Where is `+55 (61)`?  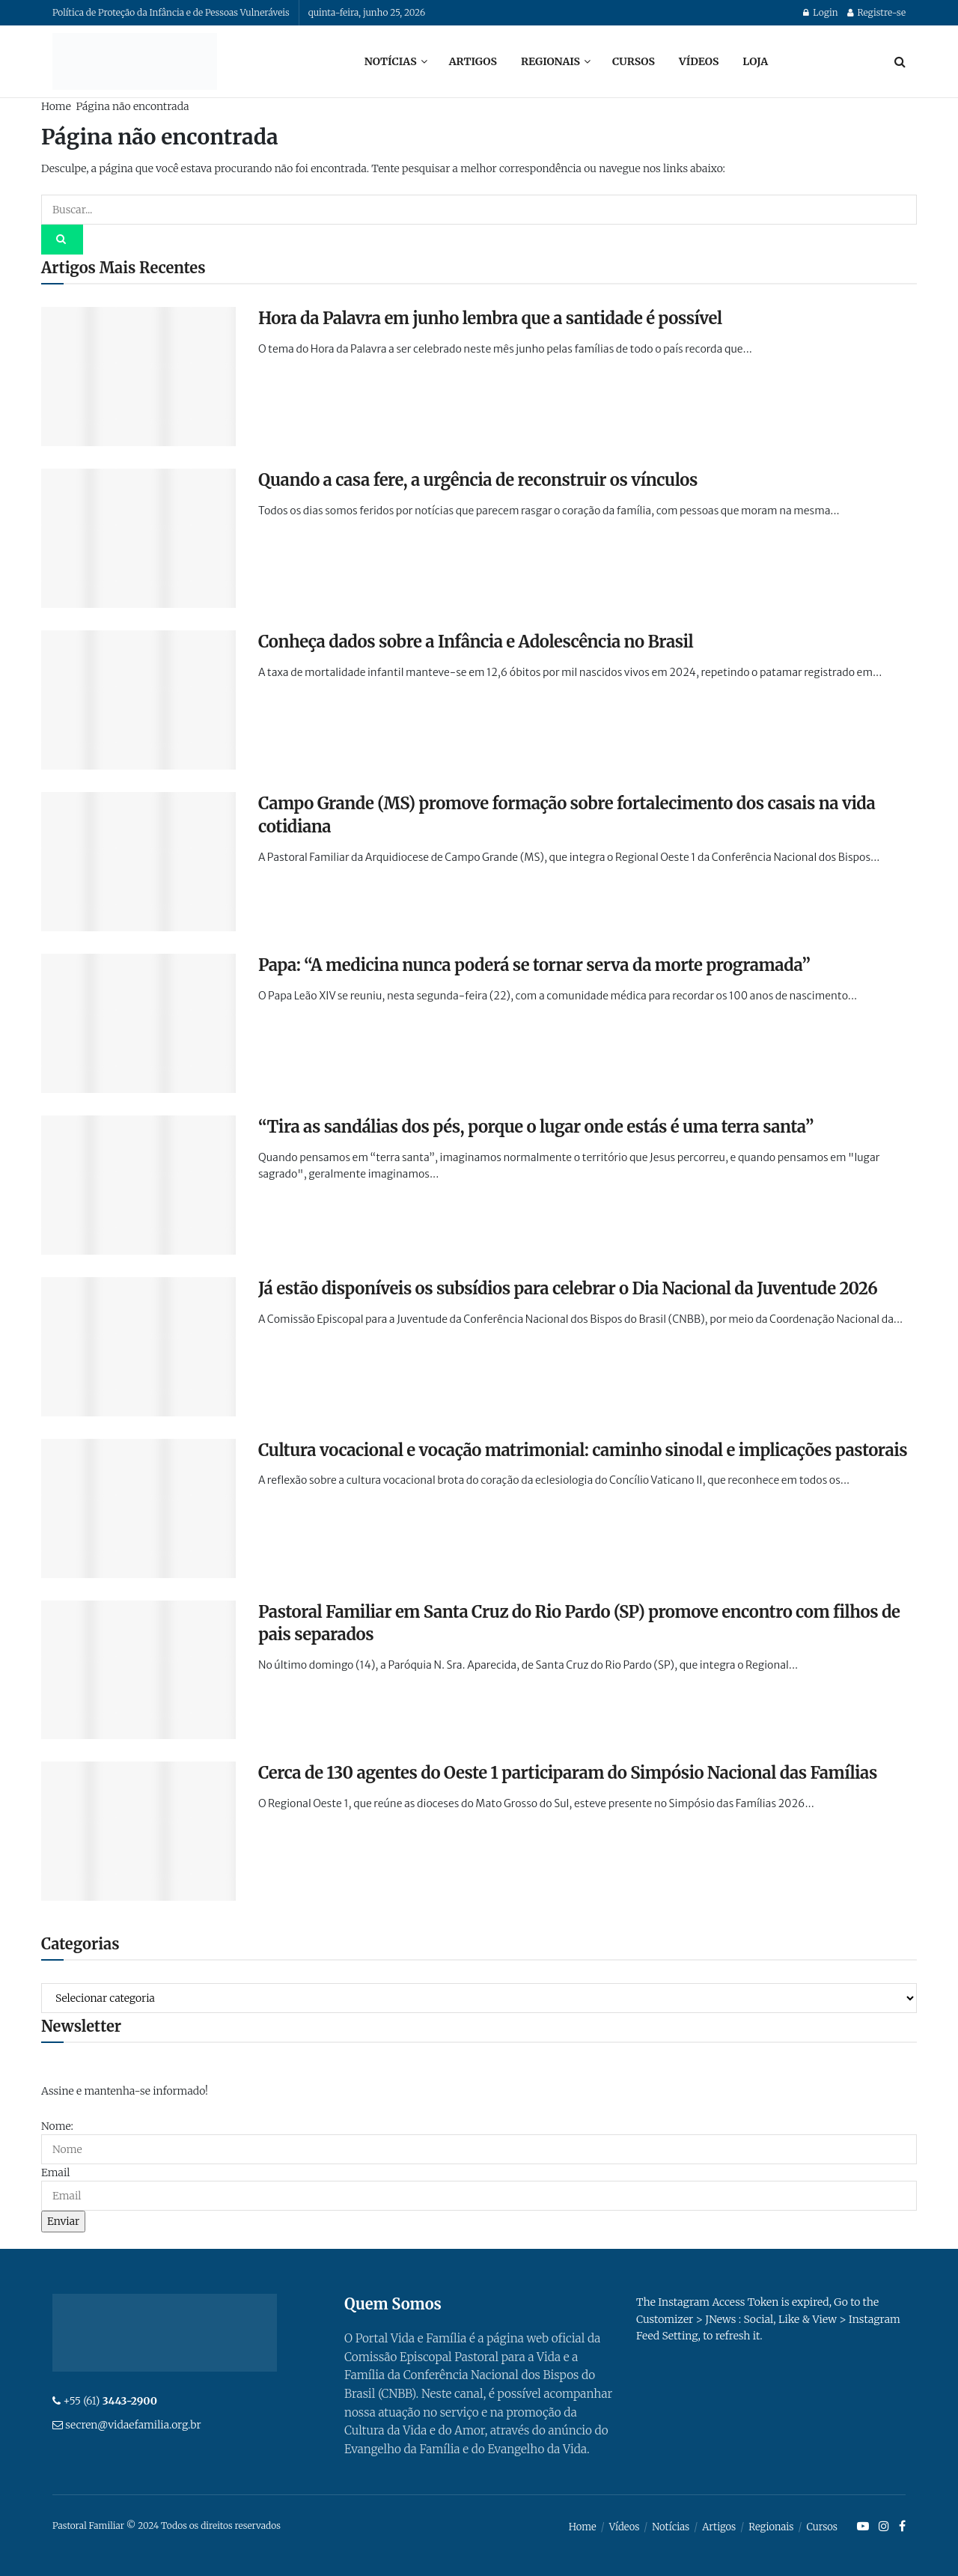 +55 (61) is located at coordinates (110, 2401).